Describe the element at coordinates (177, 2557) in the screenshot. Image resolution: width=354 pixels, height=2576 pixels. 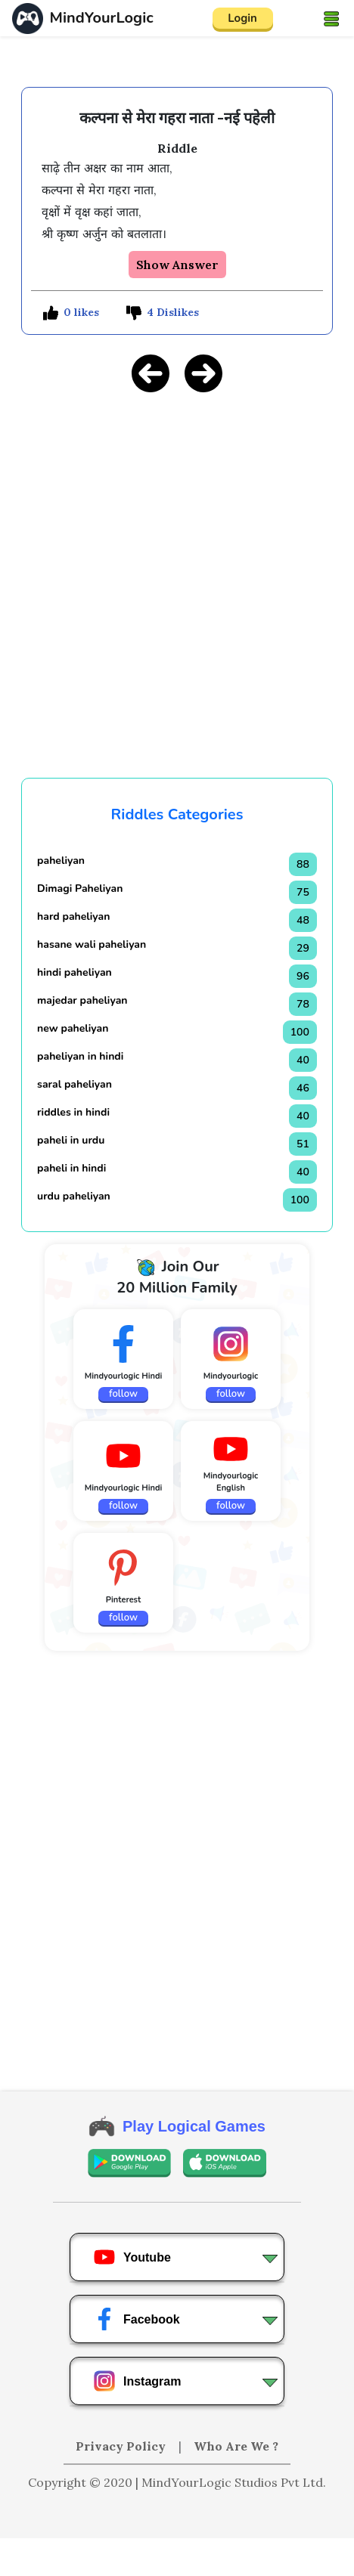
I see `[Advertisement]` at that location.